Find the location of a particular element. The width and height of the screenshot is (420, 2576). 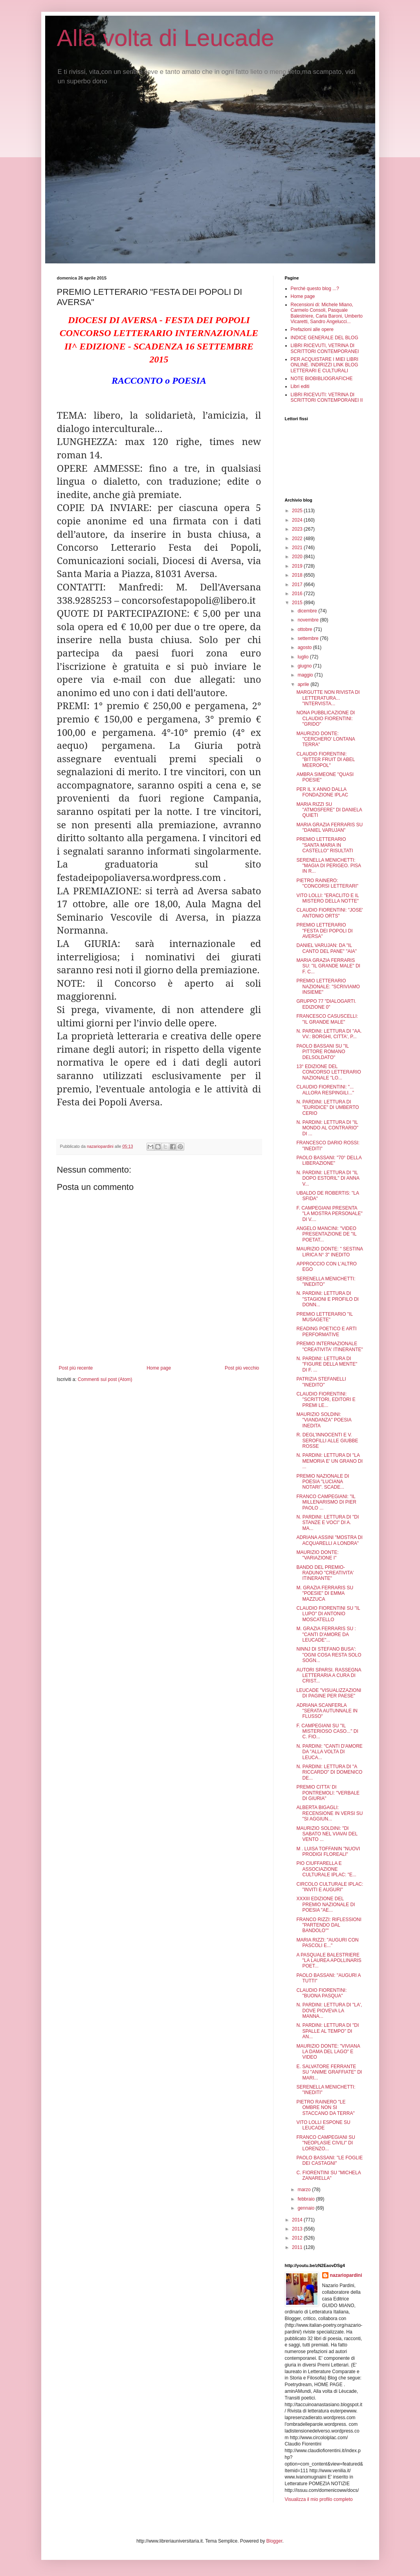

CLAUDIO FIORENTINI: "SCRITTORI, EDITORI E PREMI LE... is located at coordinates (325, 1399).